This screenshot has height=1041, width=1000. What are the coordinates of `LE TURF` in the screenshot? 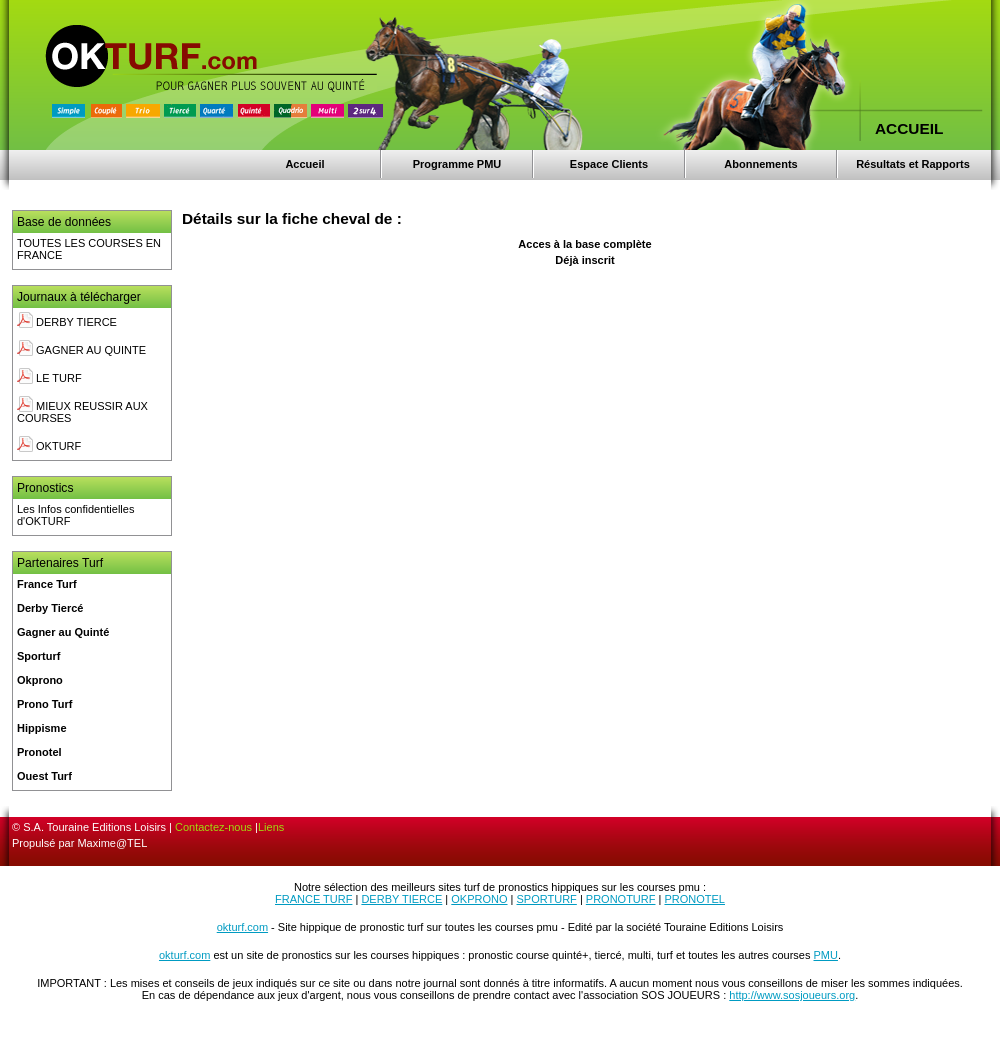 It's located at (49, 378).